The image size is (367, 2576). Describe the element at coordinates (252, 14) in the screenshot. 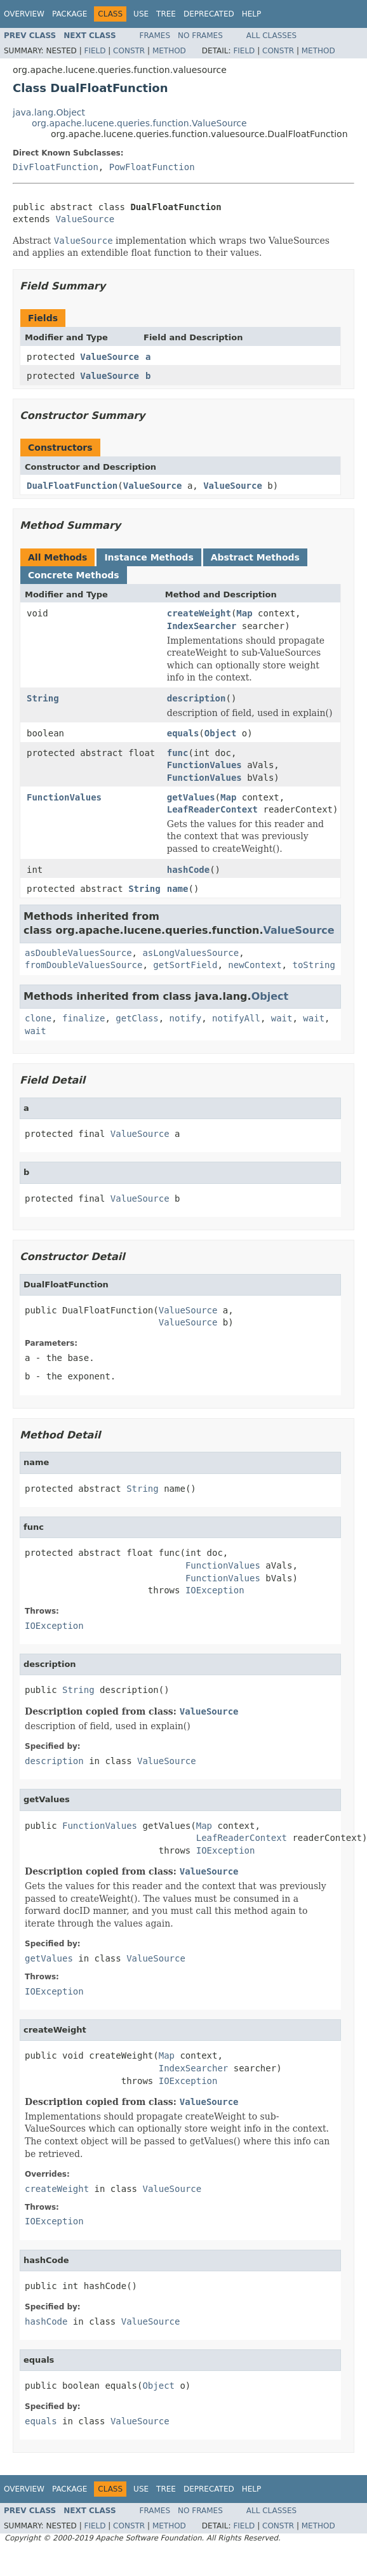

I see `Help` at that location.